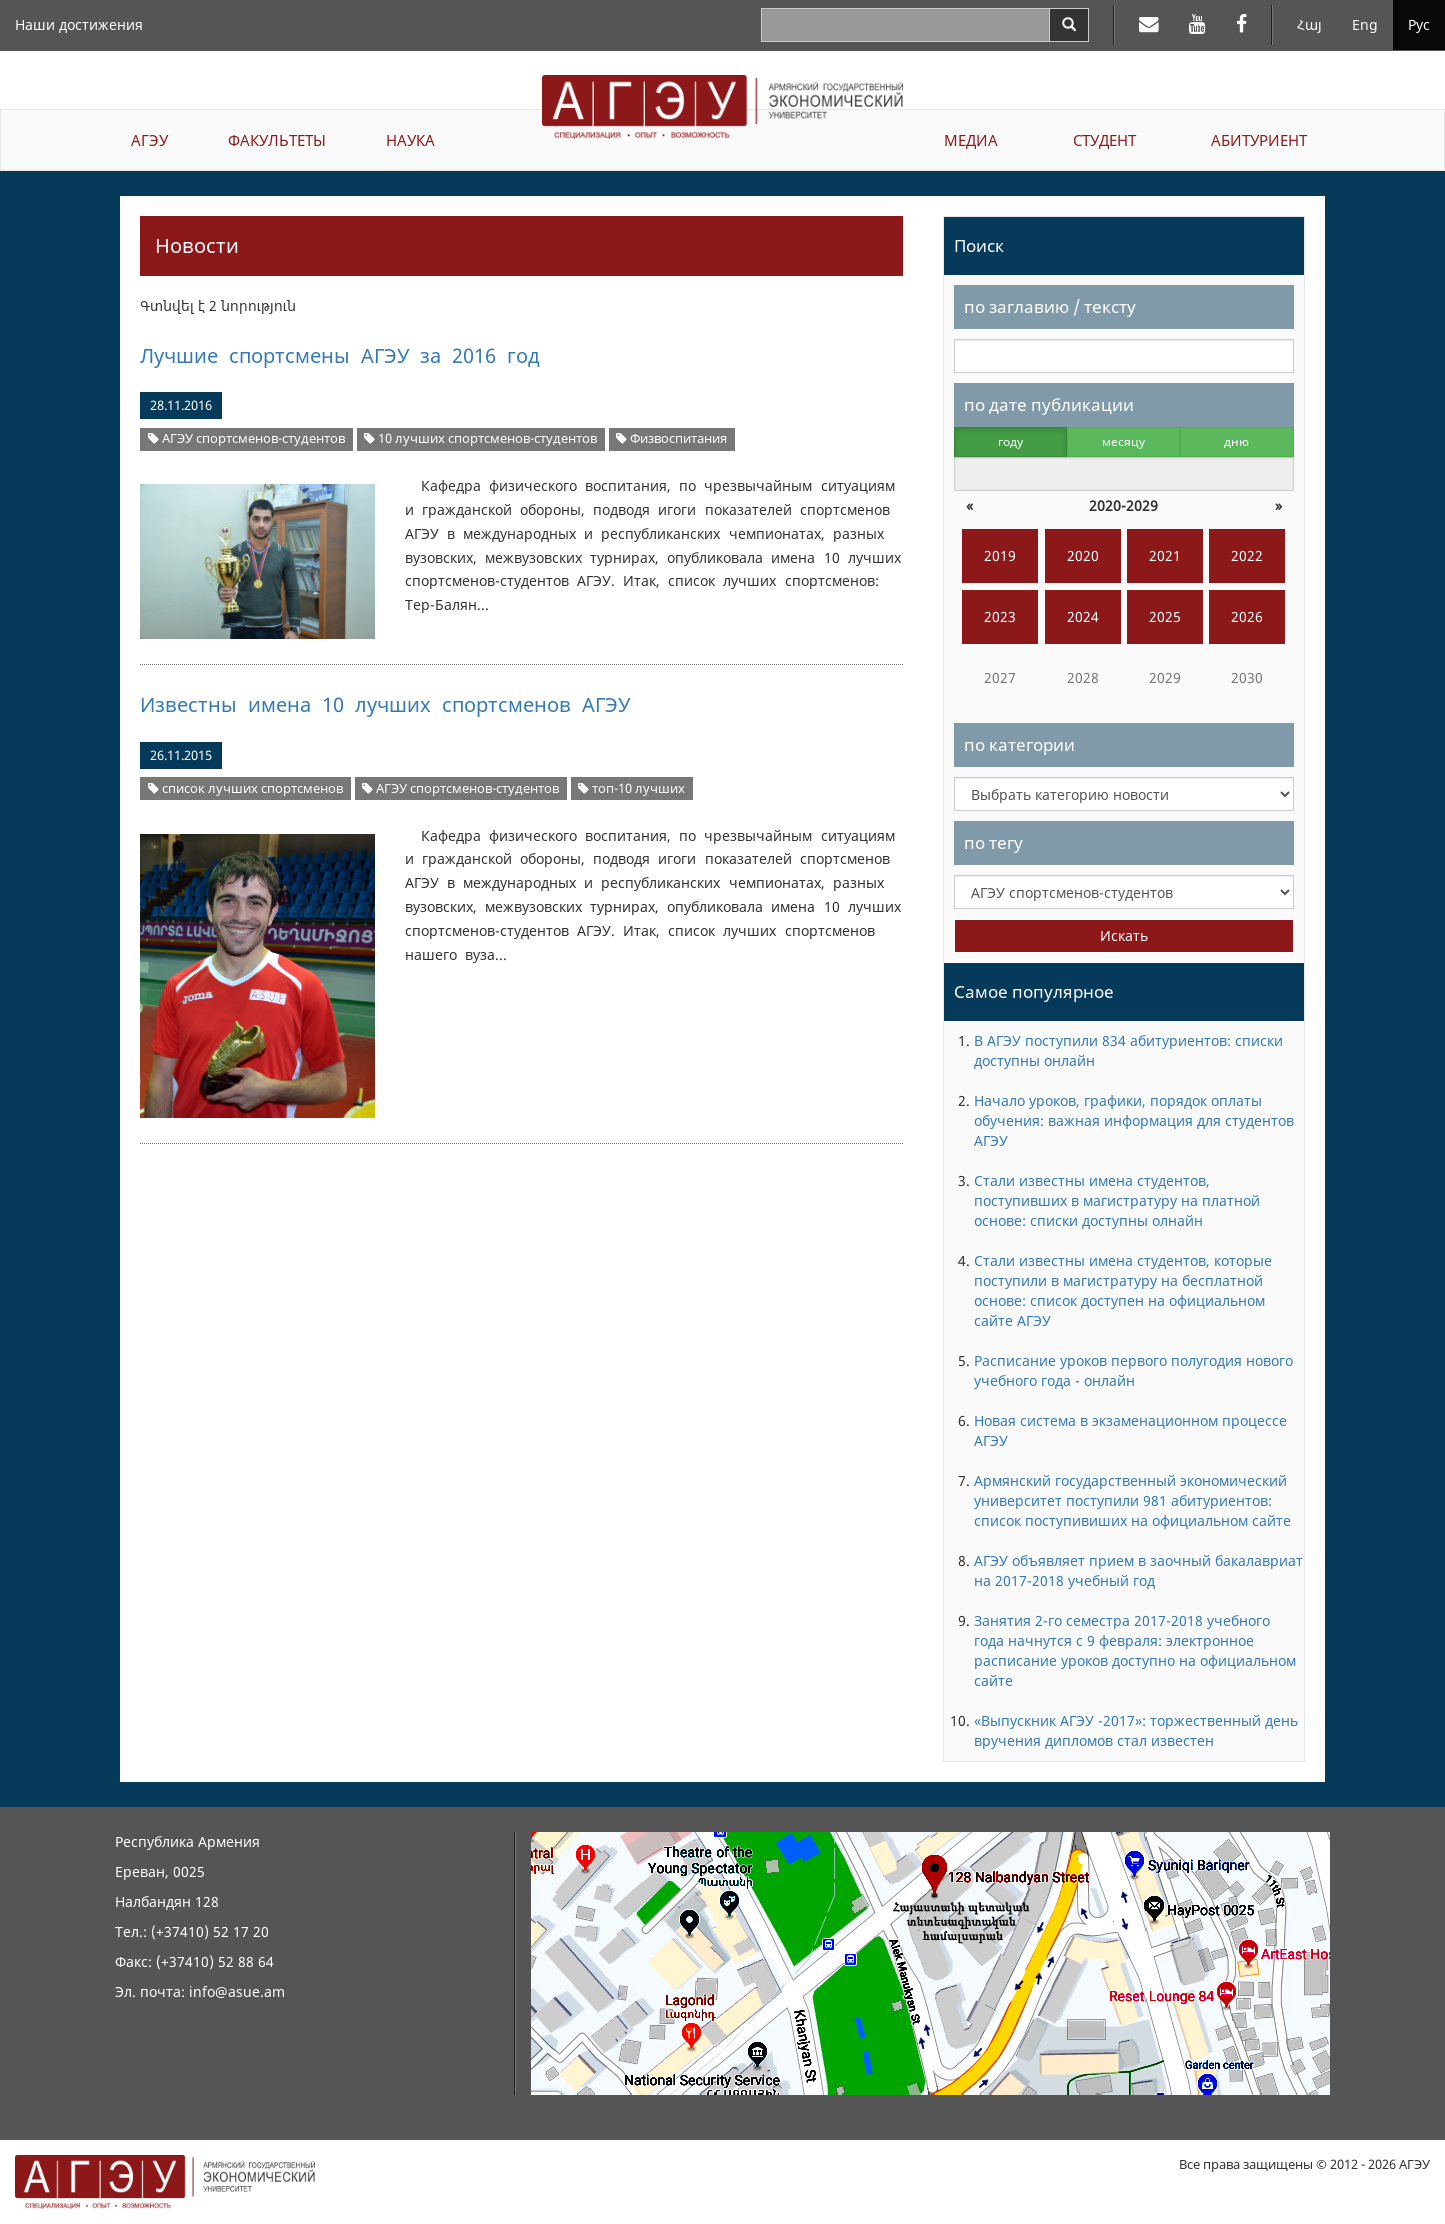 The height and width of the screenshot is (2224, 1445). I want to click on Физвоспитания, so click(671, 438).